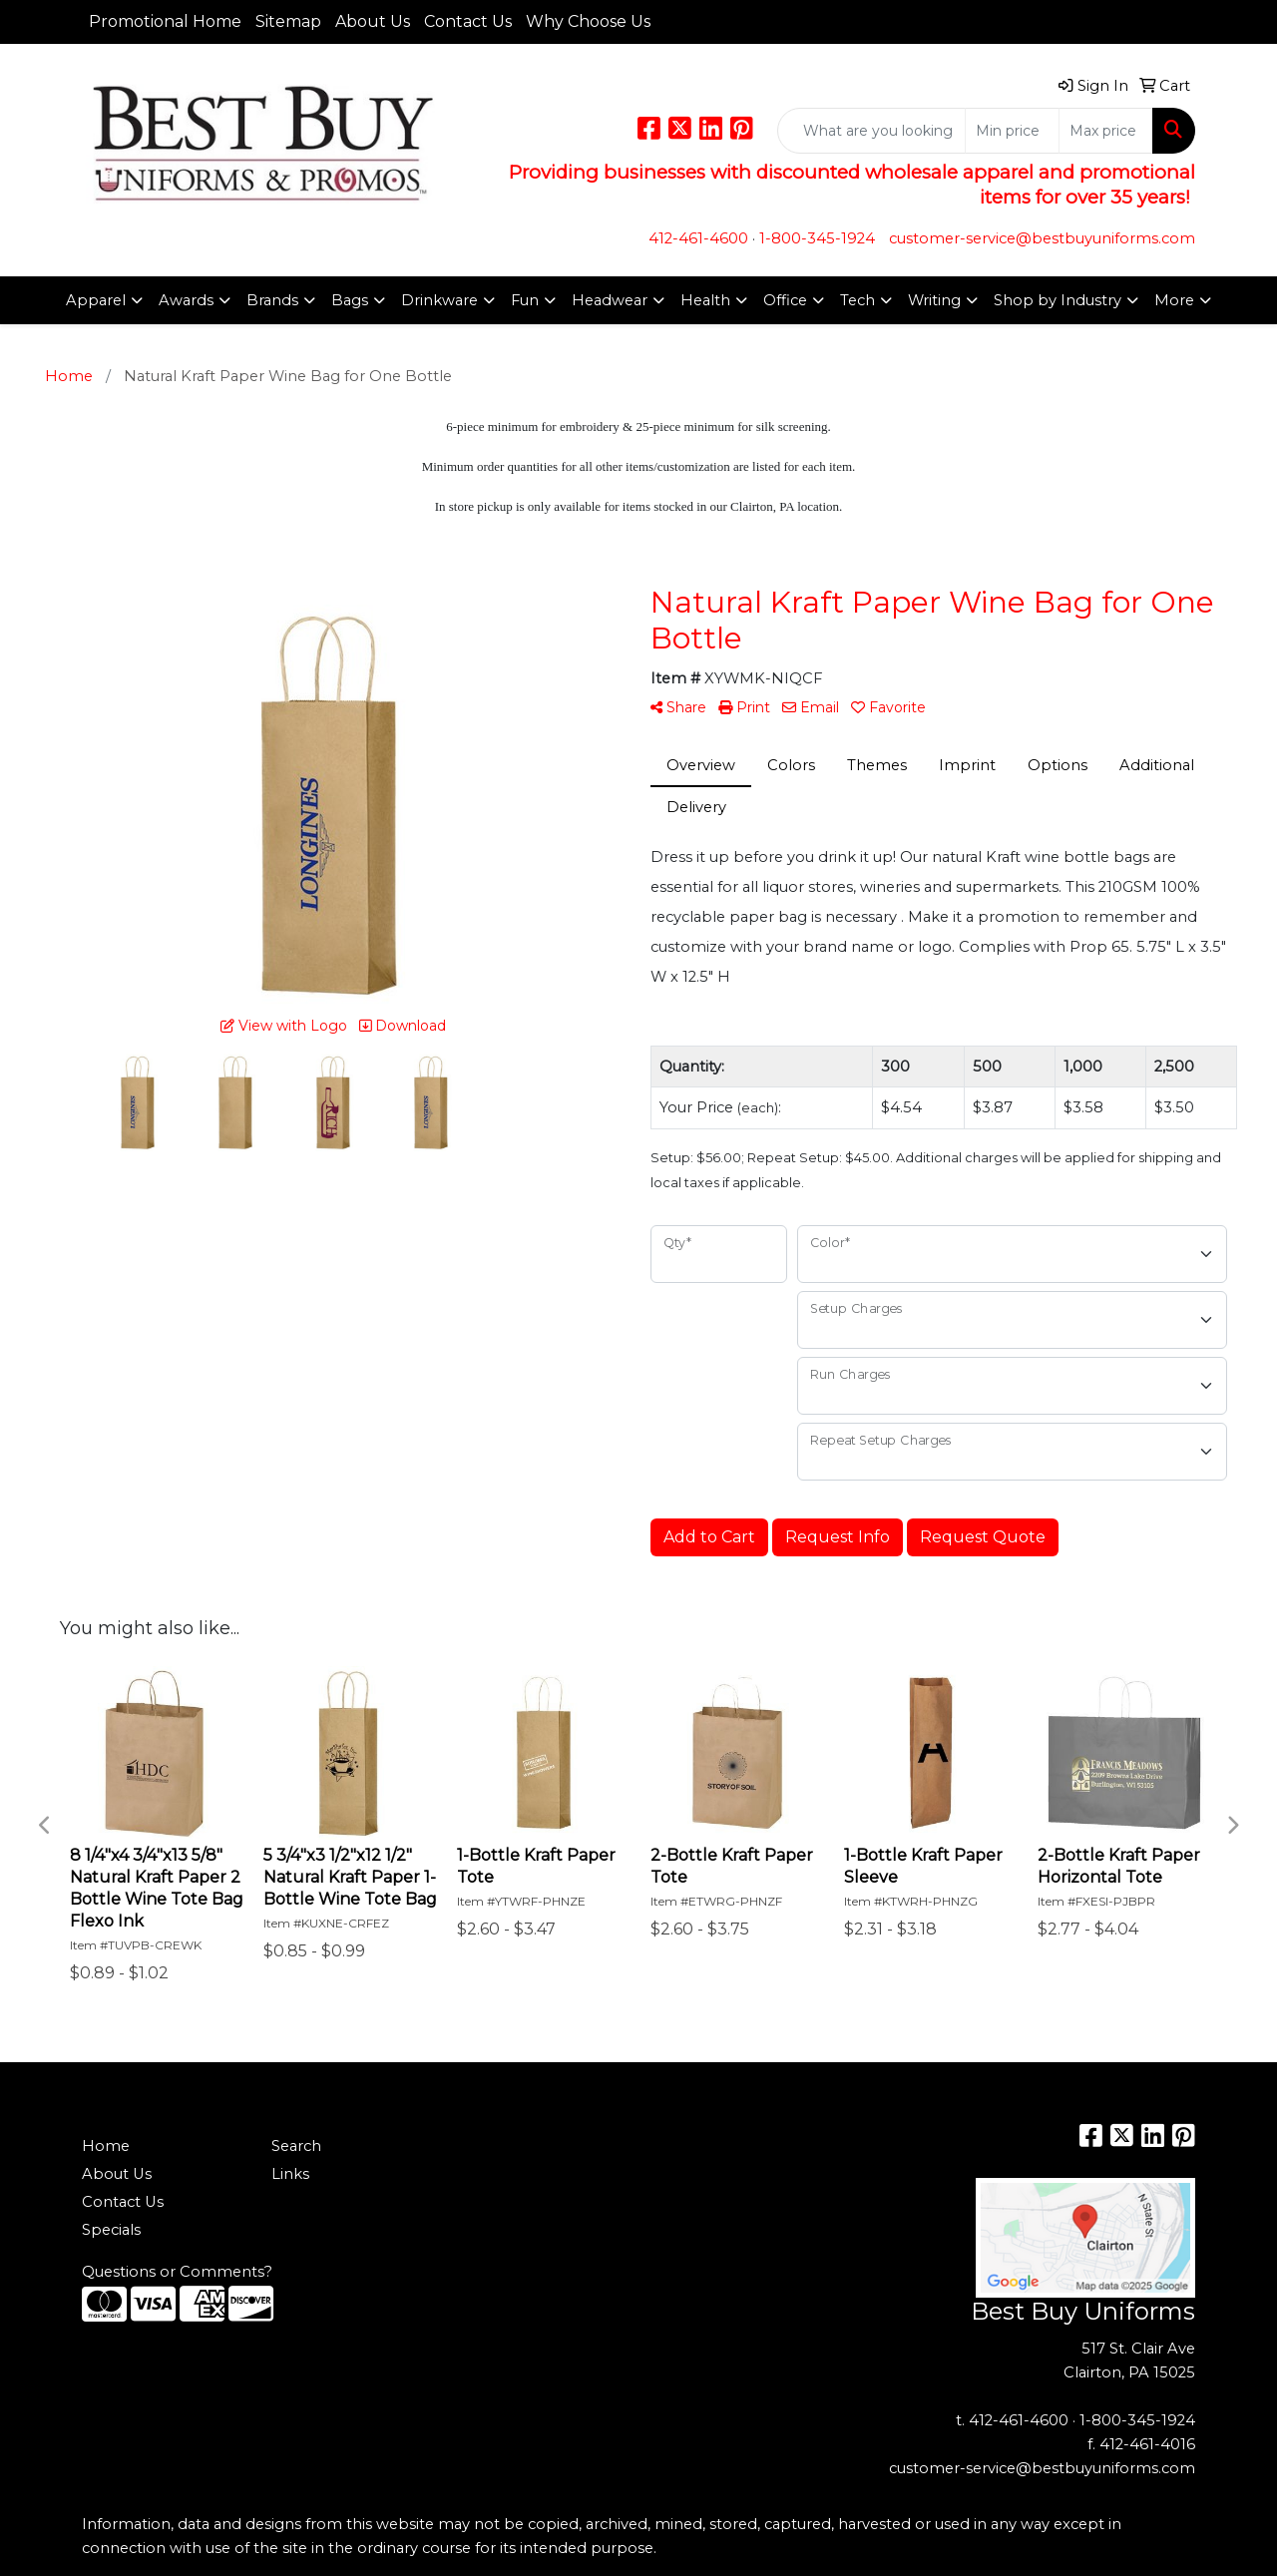  Describe the element at coordinates (186, 300) in the screenshot. I see `Awards [button]` at that location.